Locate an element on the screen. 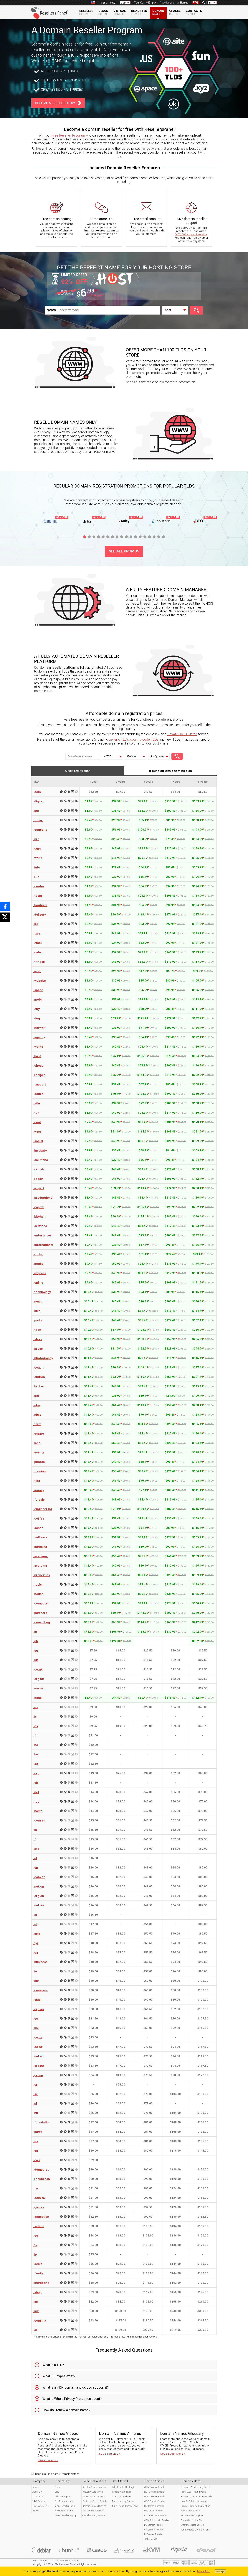  .ch is located at coordinates (35, 1782).